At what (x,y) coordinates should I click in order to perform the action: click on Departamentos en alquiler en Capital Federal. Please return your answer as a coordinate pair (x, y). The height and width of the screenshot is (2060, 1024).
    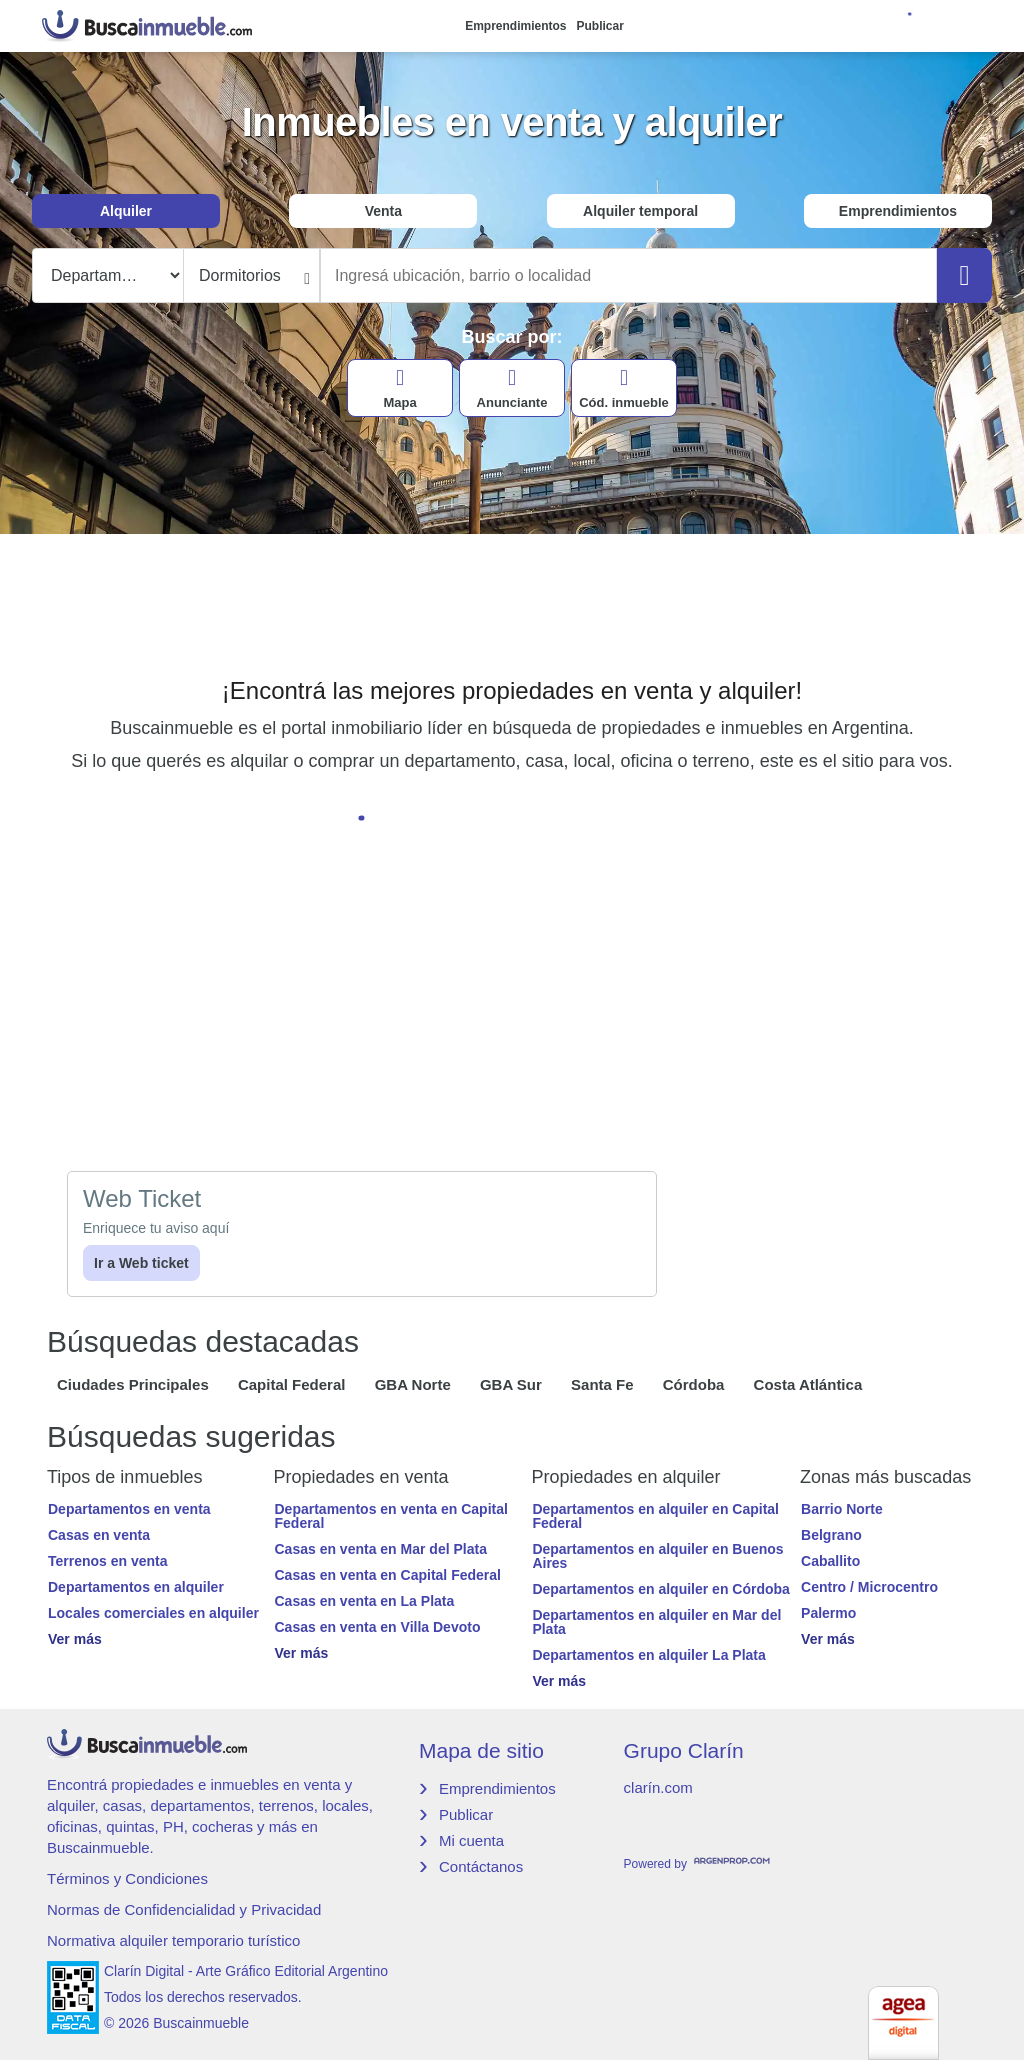
    Looking at the image, I should click on (655, 1516).